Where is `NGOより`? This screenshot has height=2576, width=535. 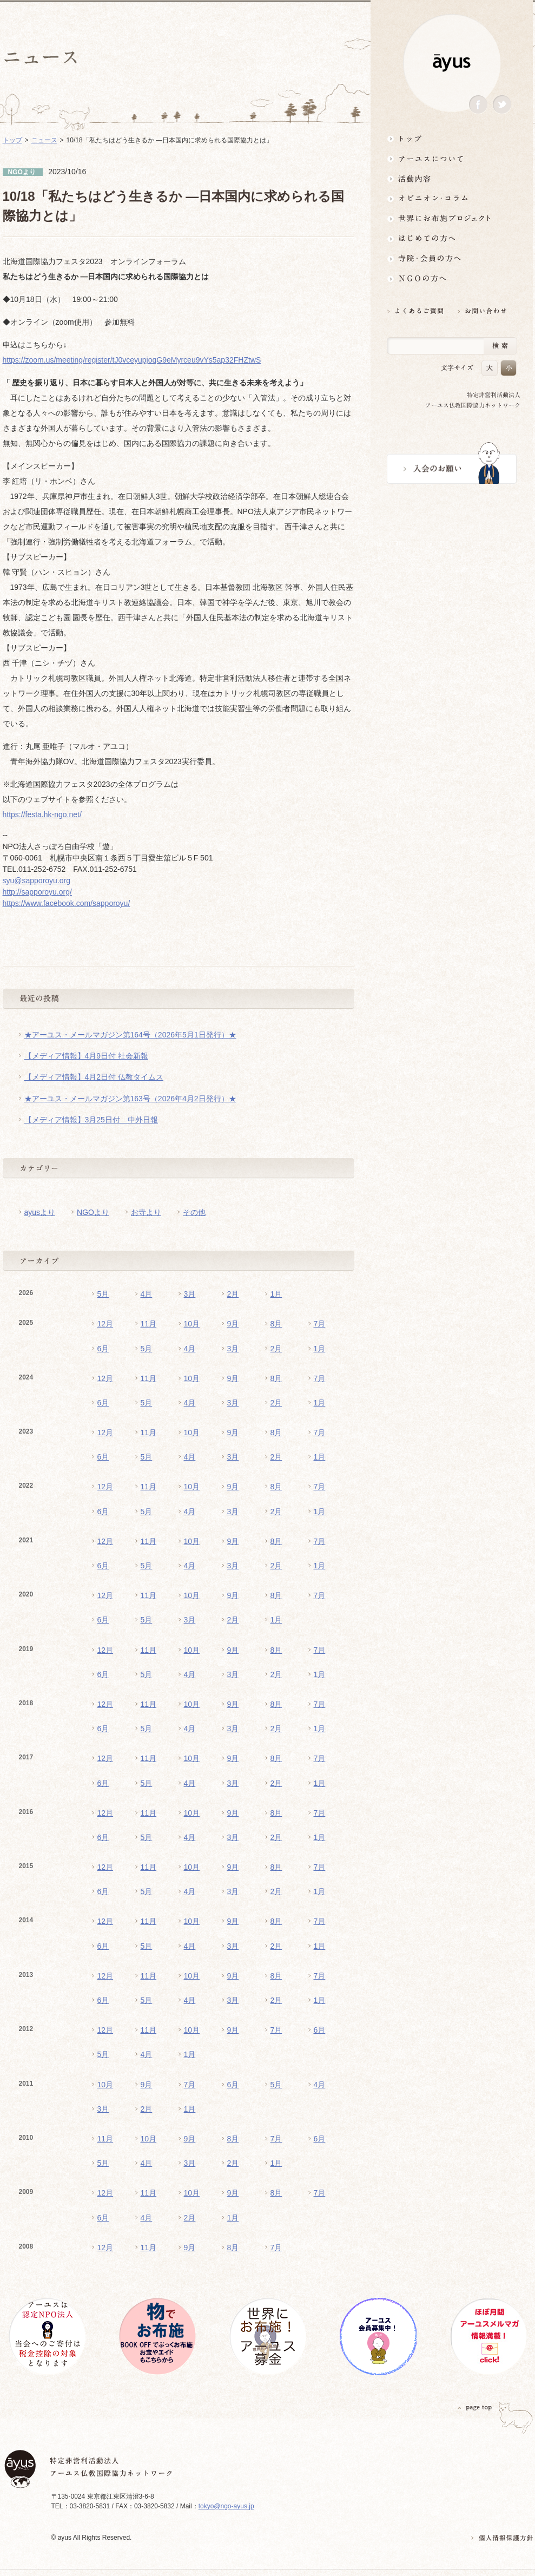
NGOより is located at coordinates (93, 1212).